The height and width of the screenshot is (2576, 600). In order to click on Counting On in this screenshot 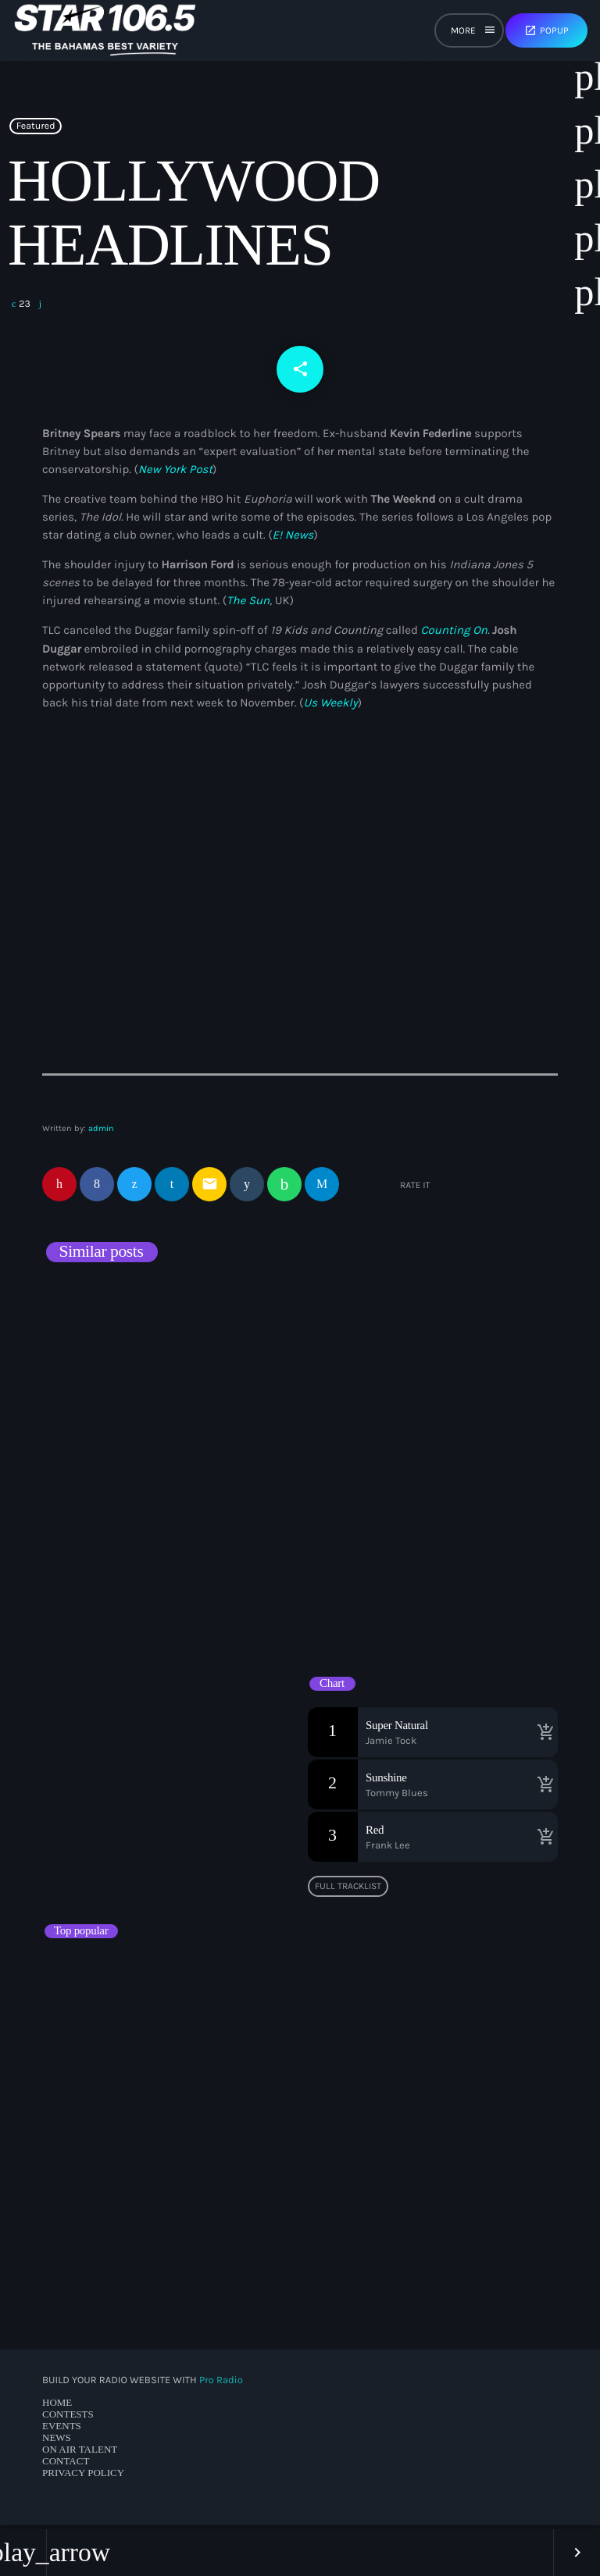, I will do `click(453, 635)`.